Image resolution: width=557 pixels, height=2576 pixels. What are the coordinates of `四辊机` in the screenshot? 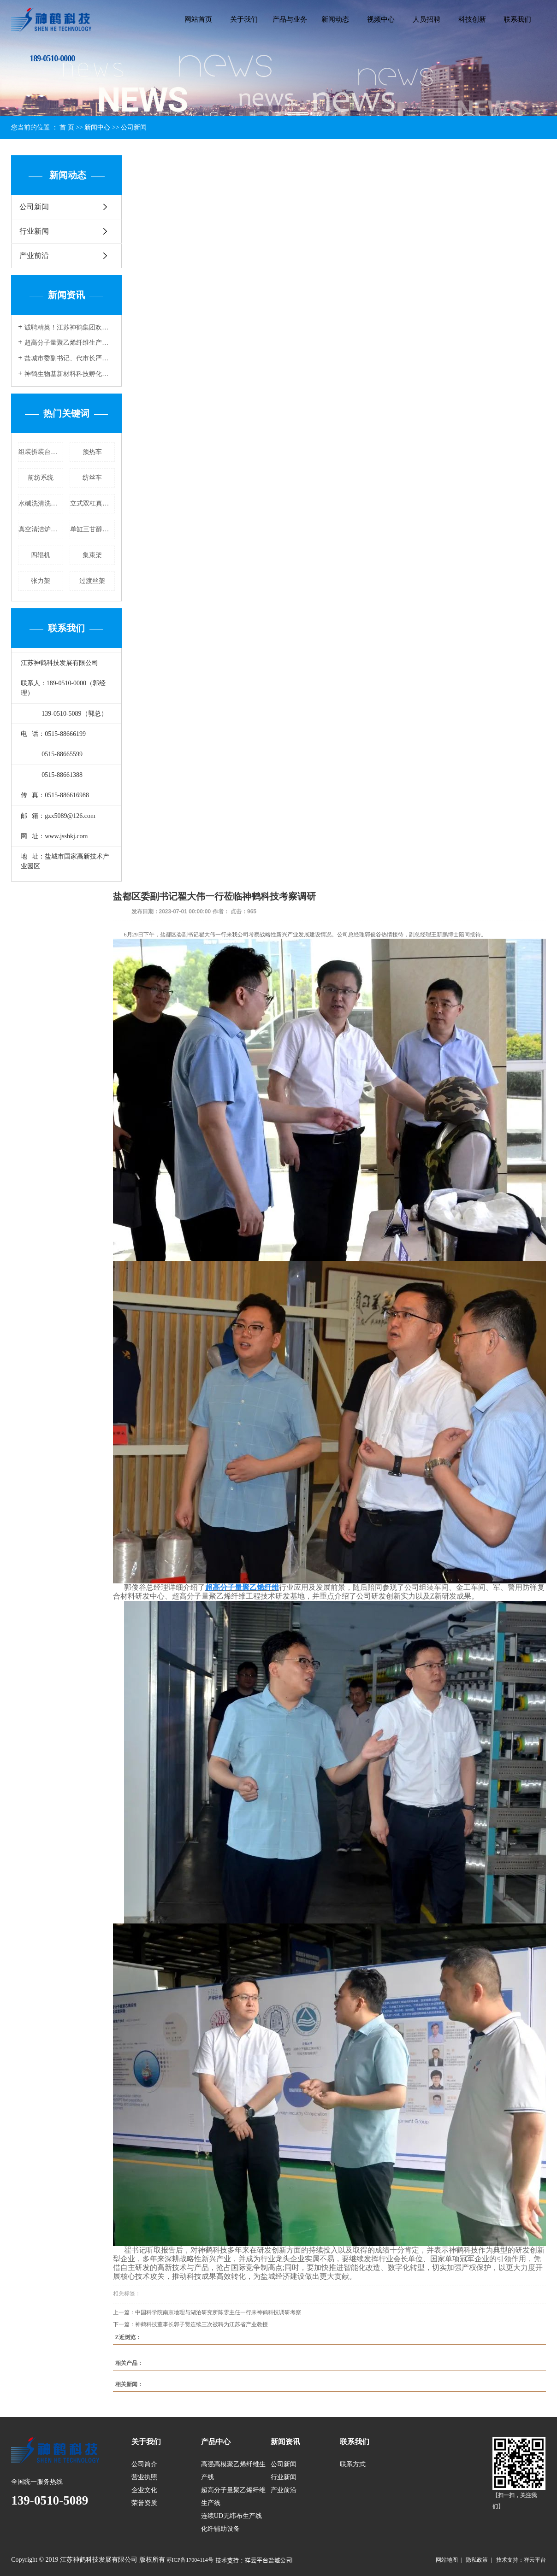 It's located at (40, 555).